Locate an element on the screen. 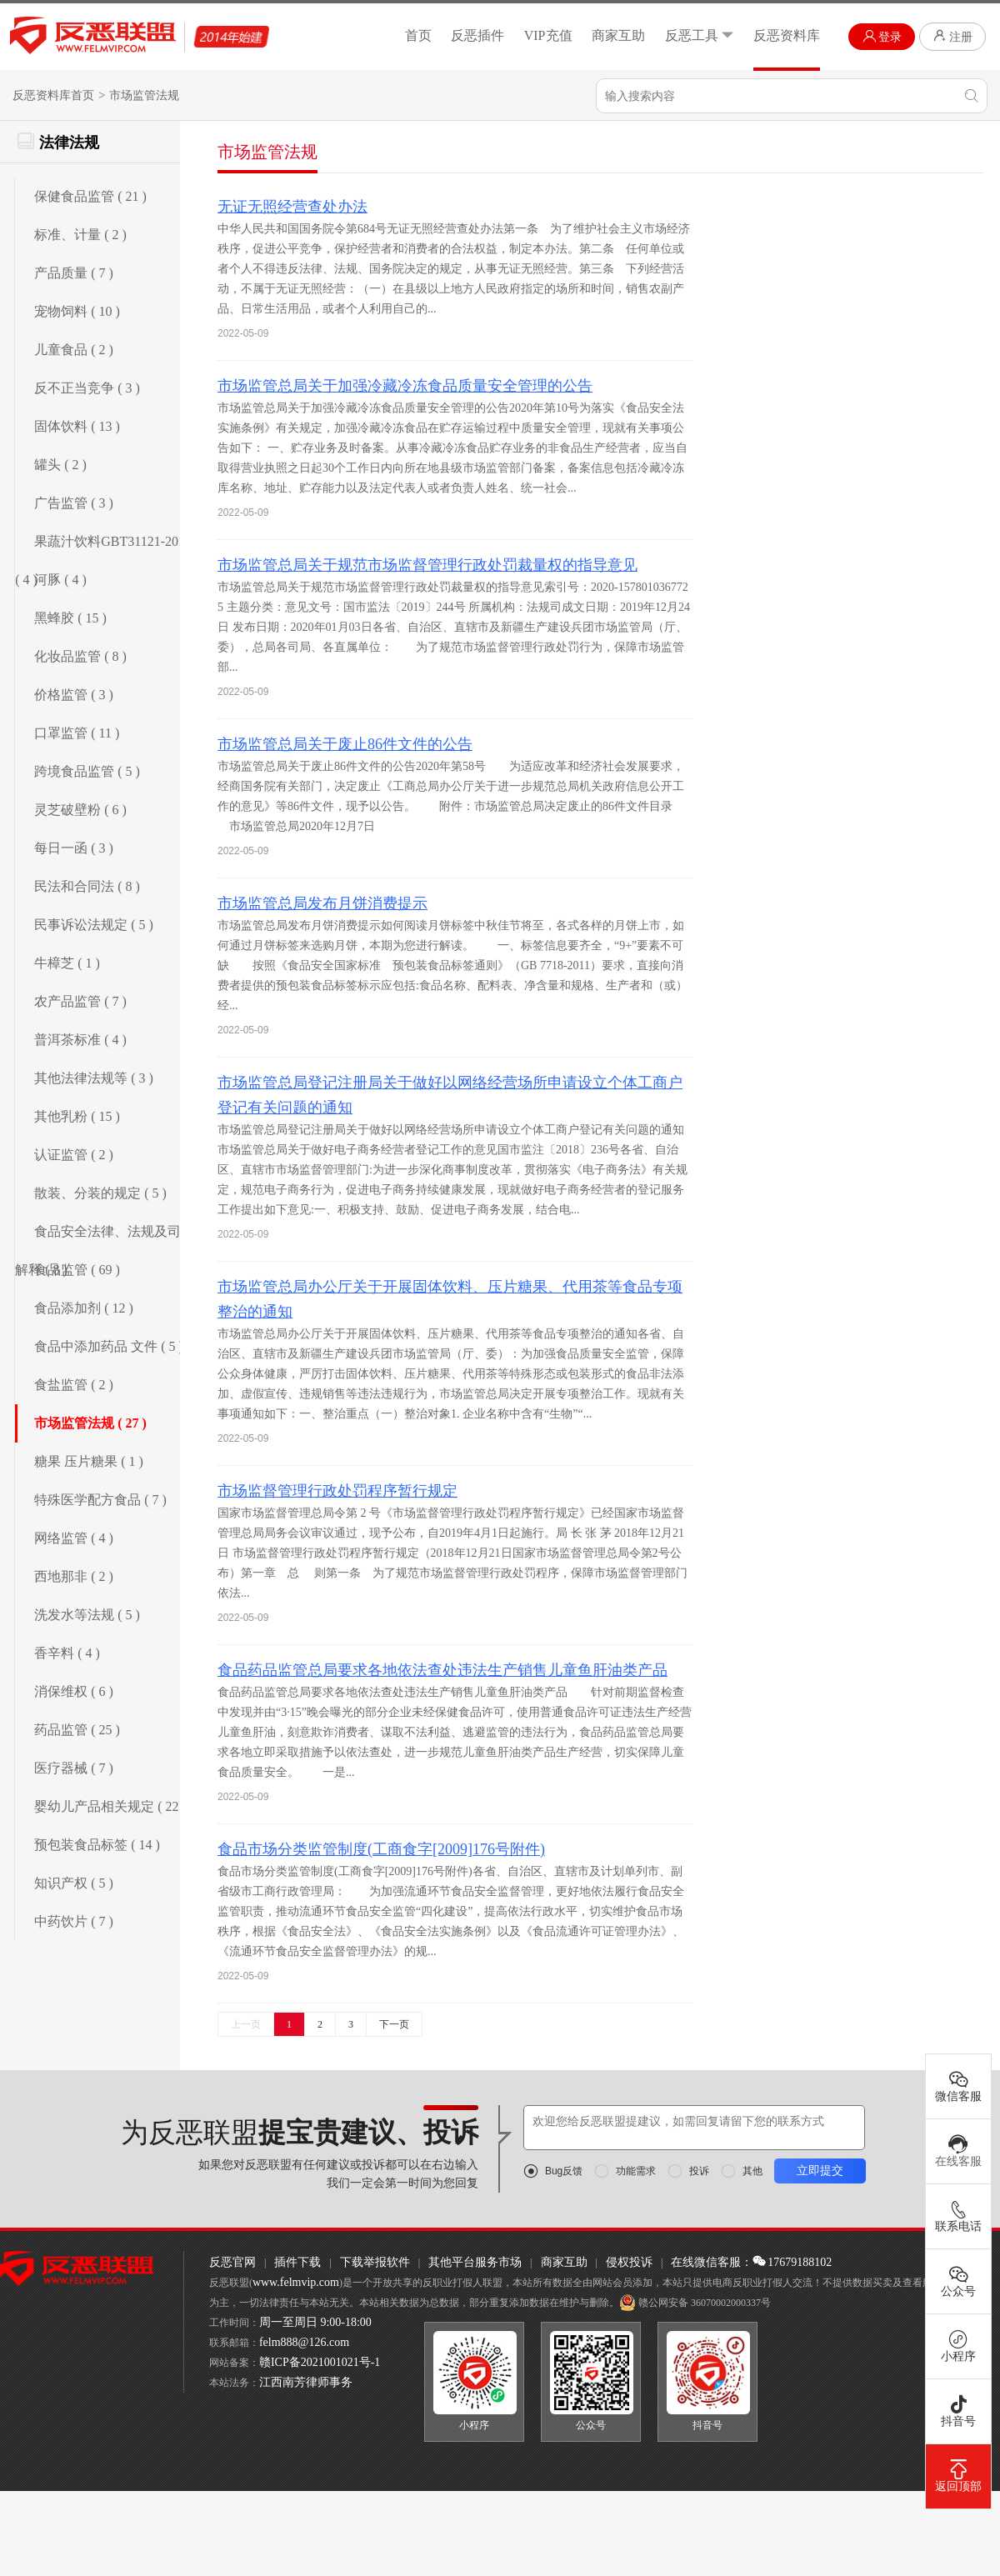 This screenshot has width=1000, height=2576. 商家互助 is located at coordinates (618, 35).